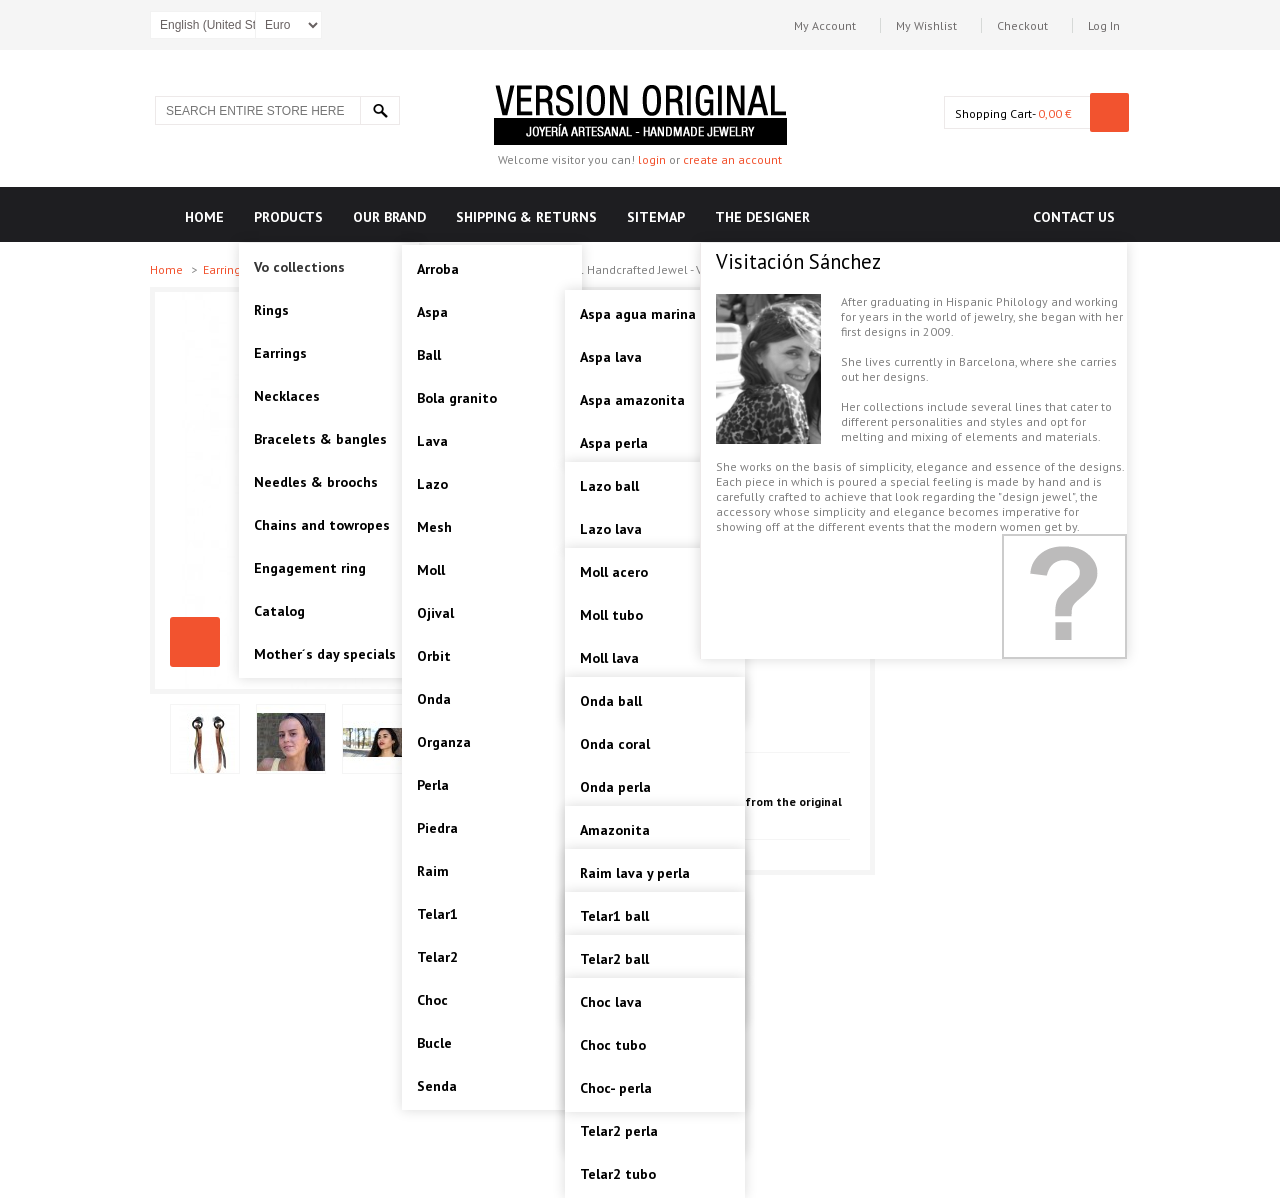  I want to click on My Account, so click(825, 25).